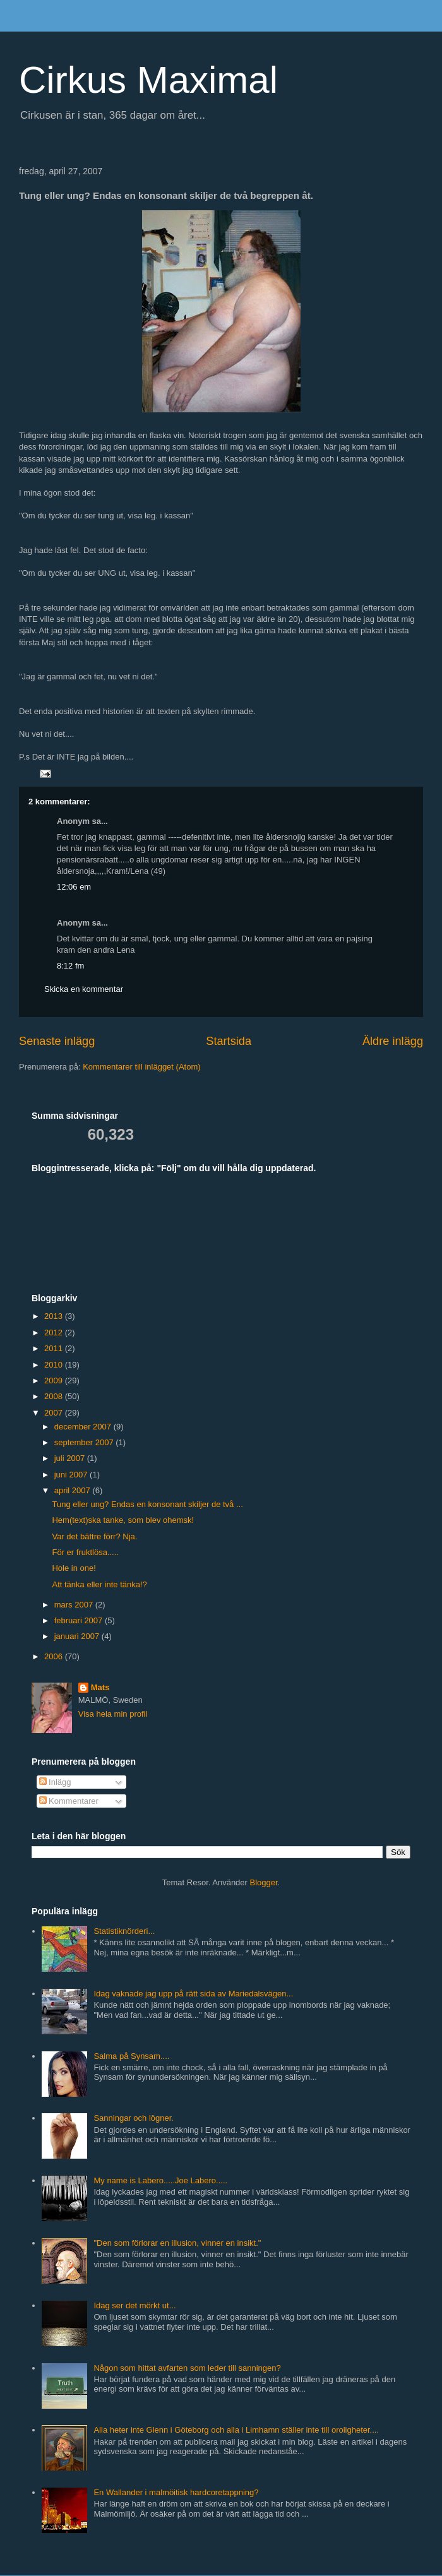 The image size is (442, 2576). I want to click on april 2007, so click(73, 1490).